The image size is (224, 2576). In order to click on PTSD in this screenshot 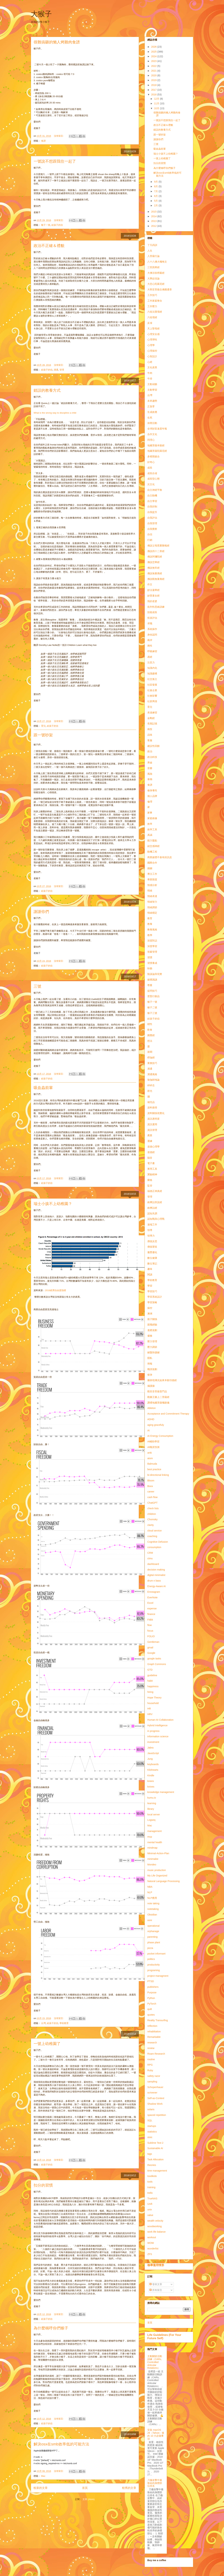, I will do `click(150, 1981)`.